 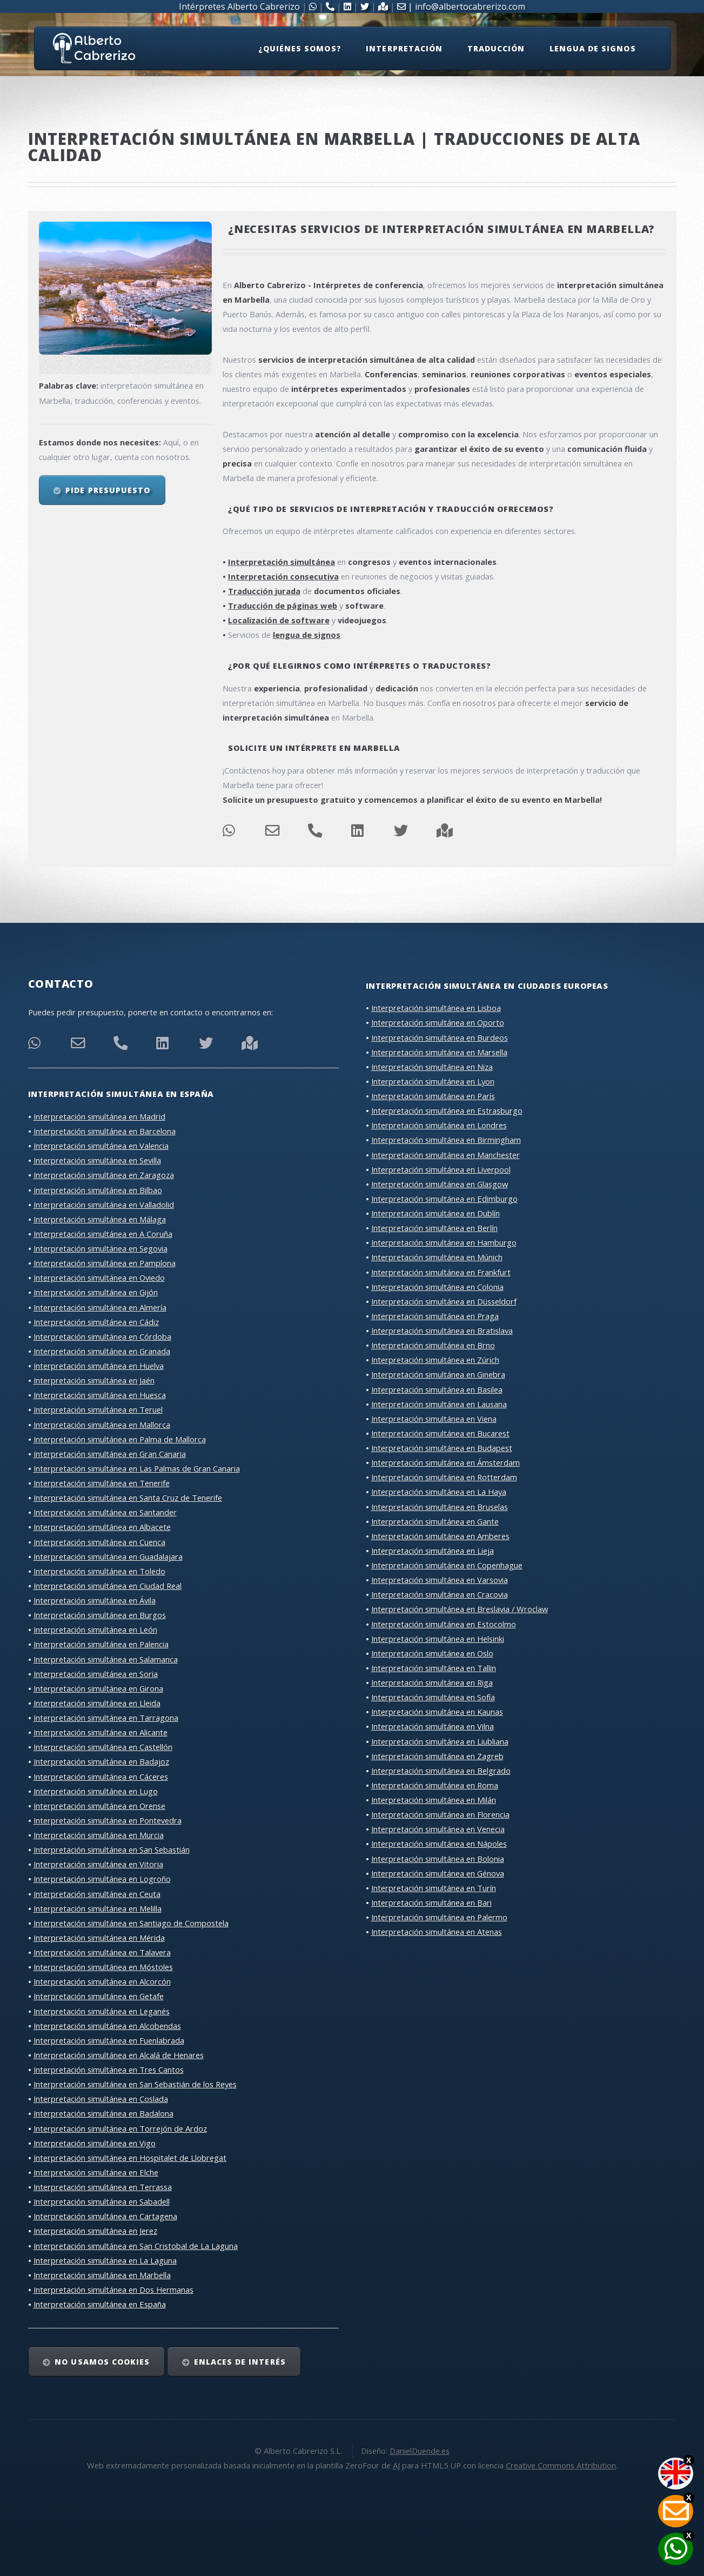 What do you see at coordinates (95, 1292) in the screenshot?
I see `Interpretación simultánea en Gijón` at bounding box center [95, 1292].